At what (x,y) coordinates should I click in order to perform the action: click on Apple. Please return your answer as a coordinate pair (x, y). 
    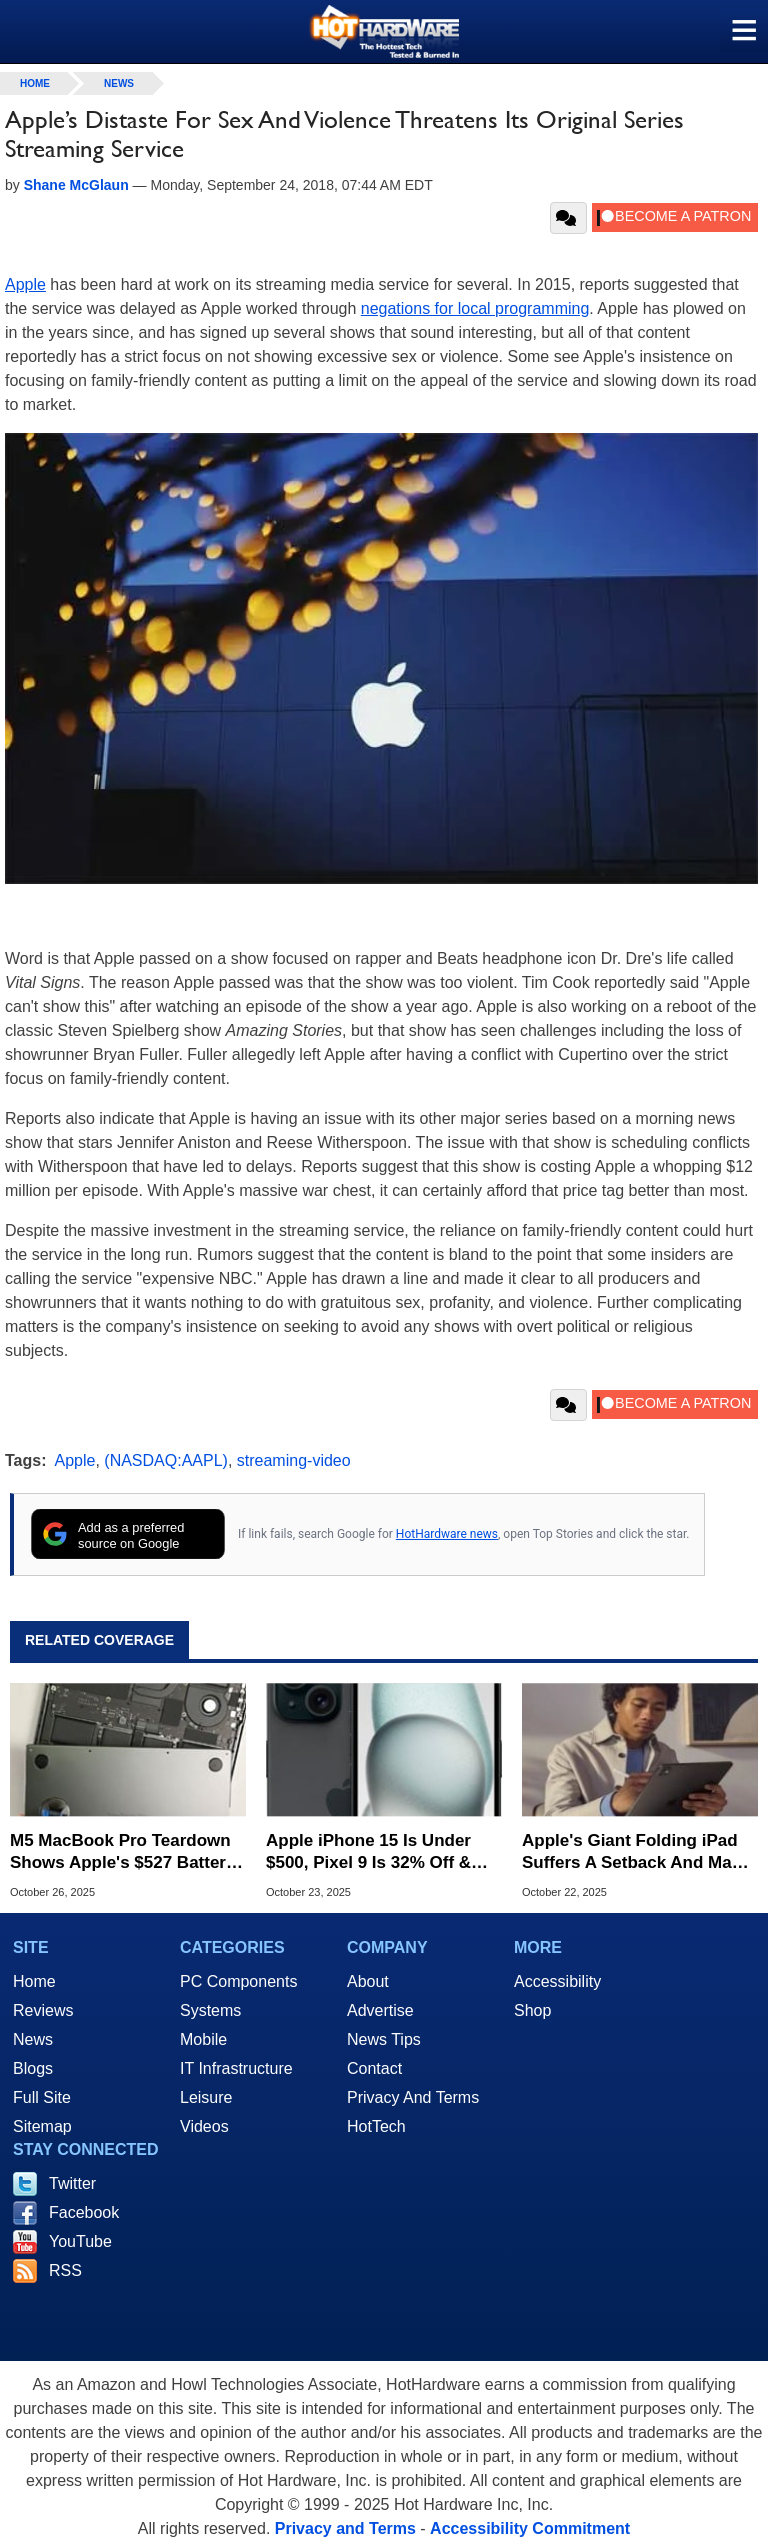
    Looking at the image, I should click on (25, 284).